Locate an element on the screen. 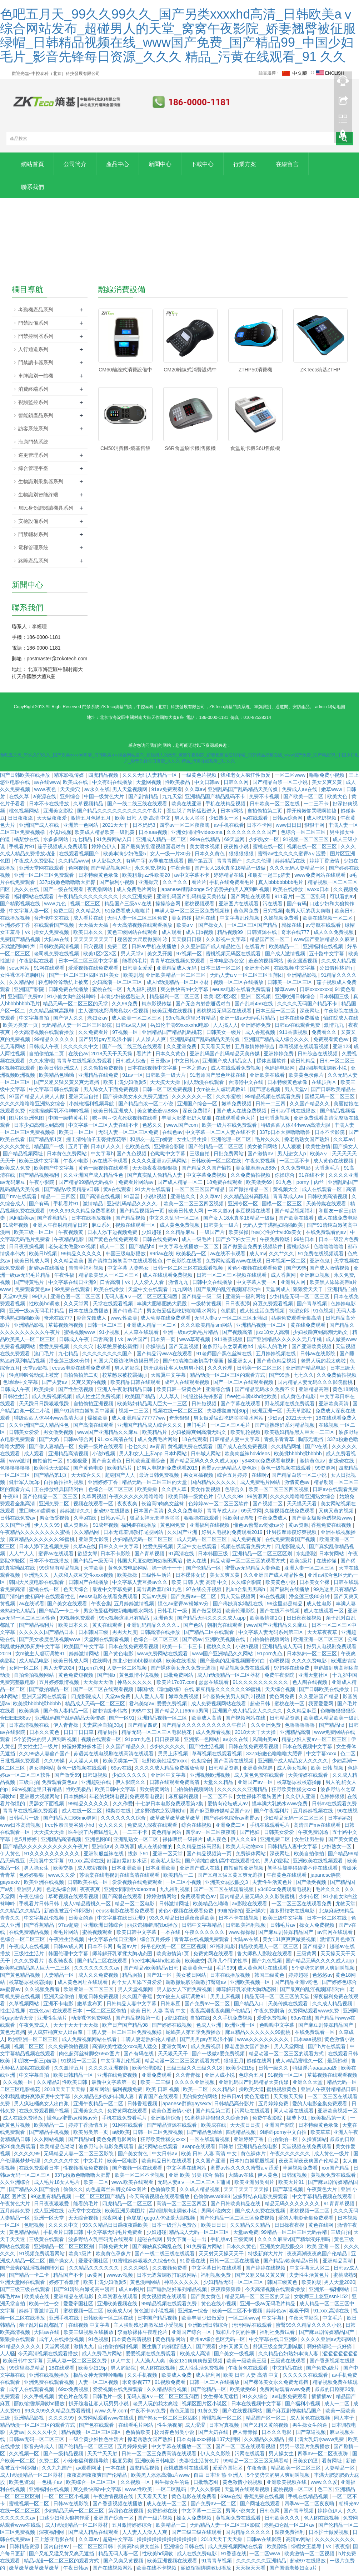 This screenshot has width=359, height=2576. 黄色一级视频在线观看 is located at coordinates (104, 1172).